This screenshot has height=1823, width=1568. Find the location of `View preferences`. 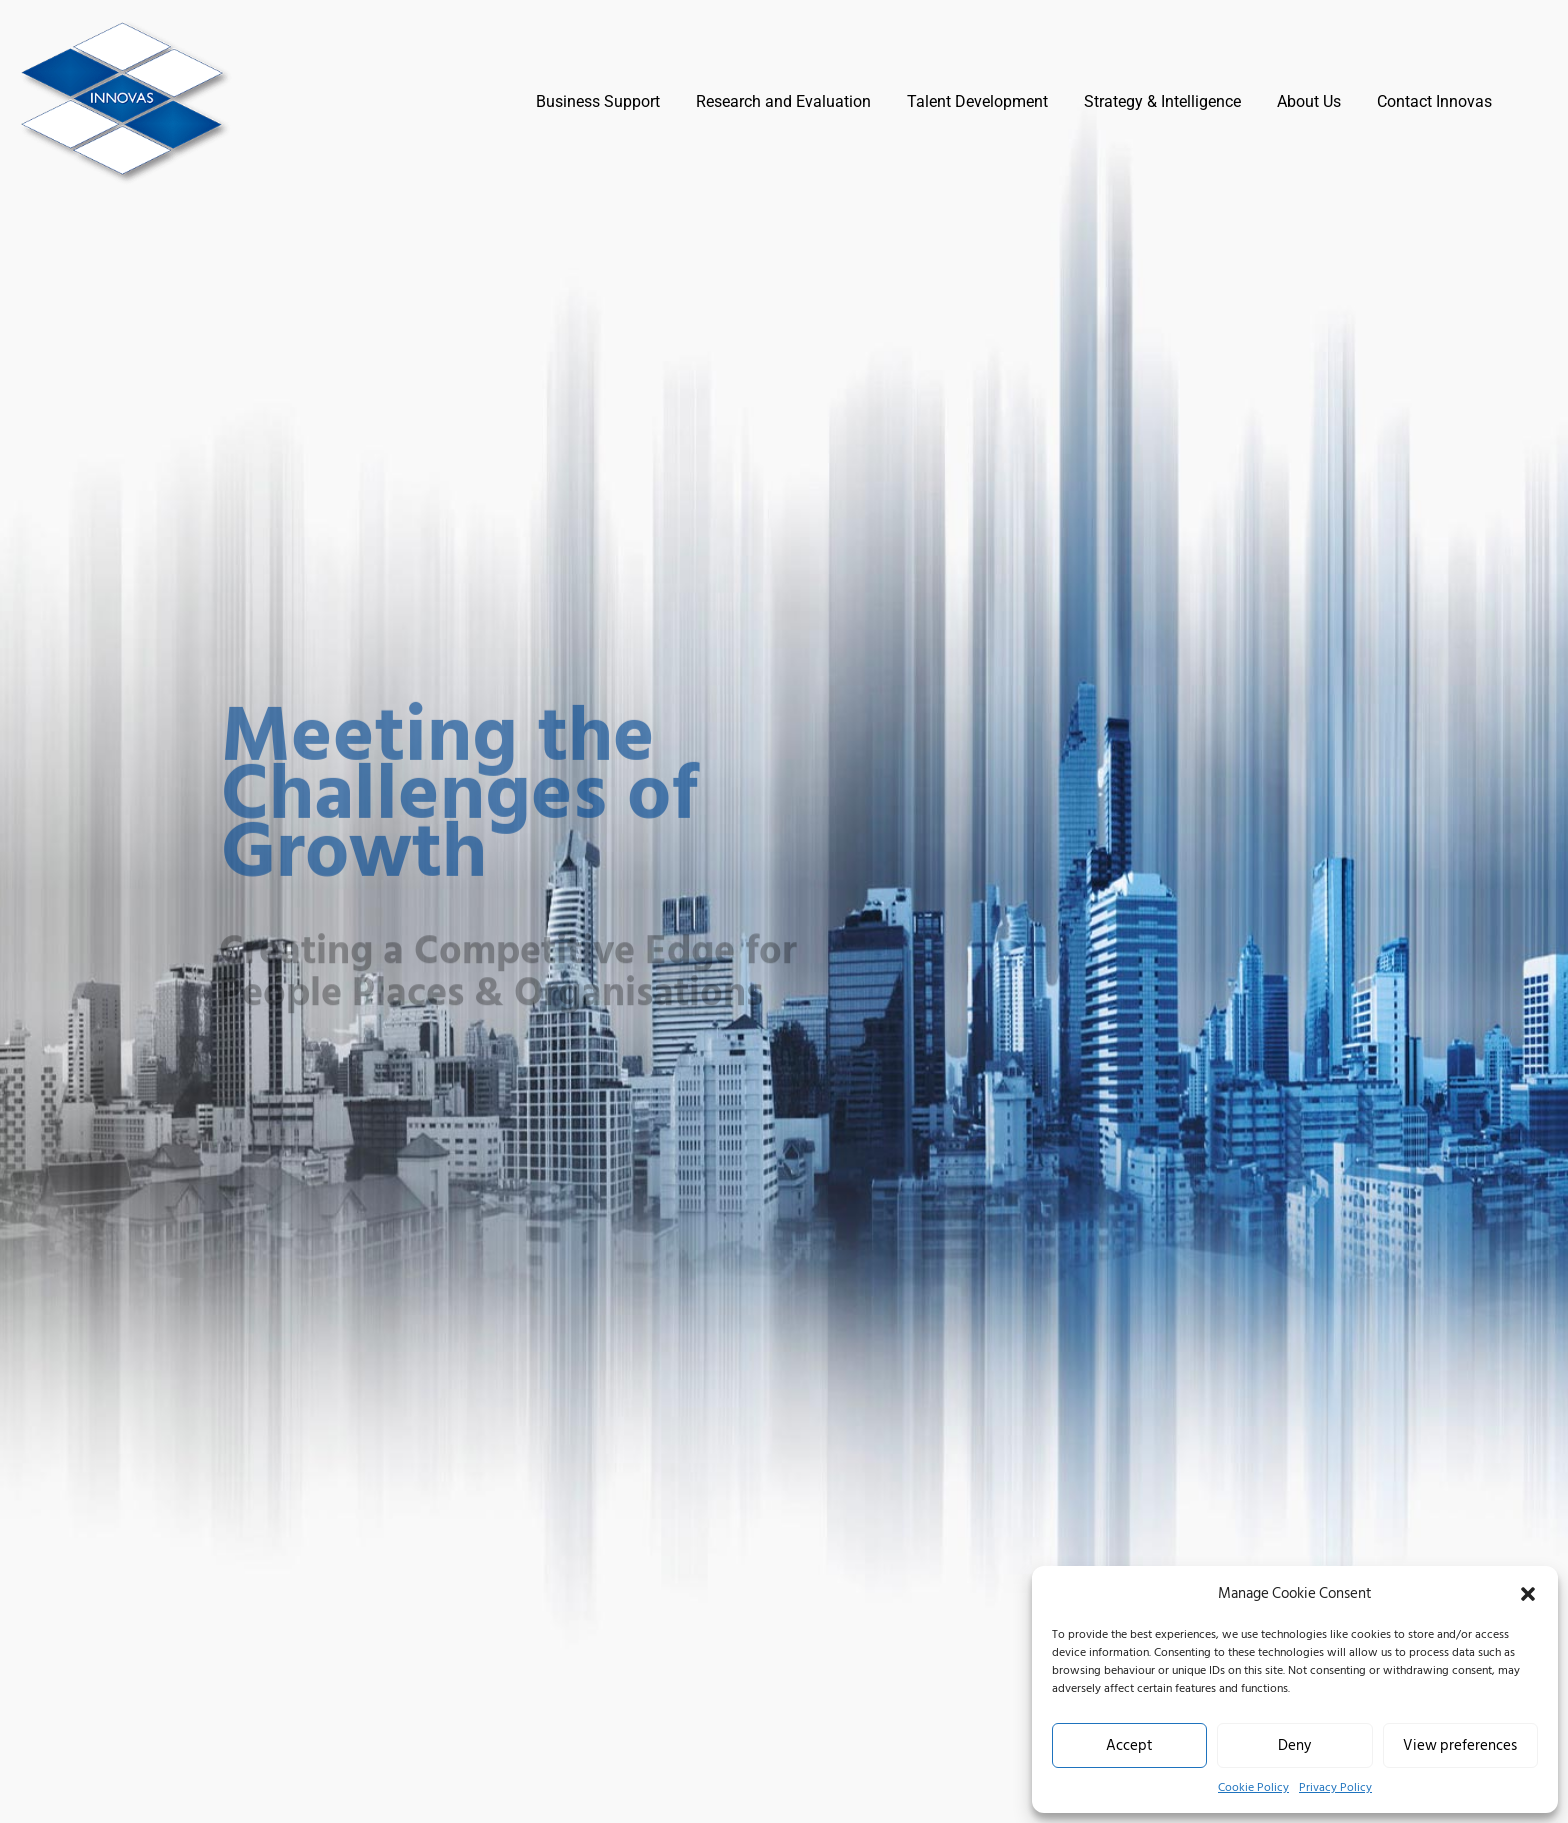

View preferences is located at coordinates (1460, 1745).